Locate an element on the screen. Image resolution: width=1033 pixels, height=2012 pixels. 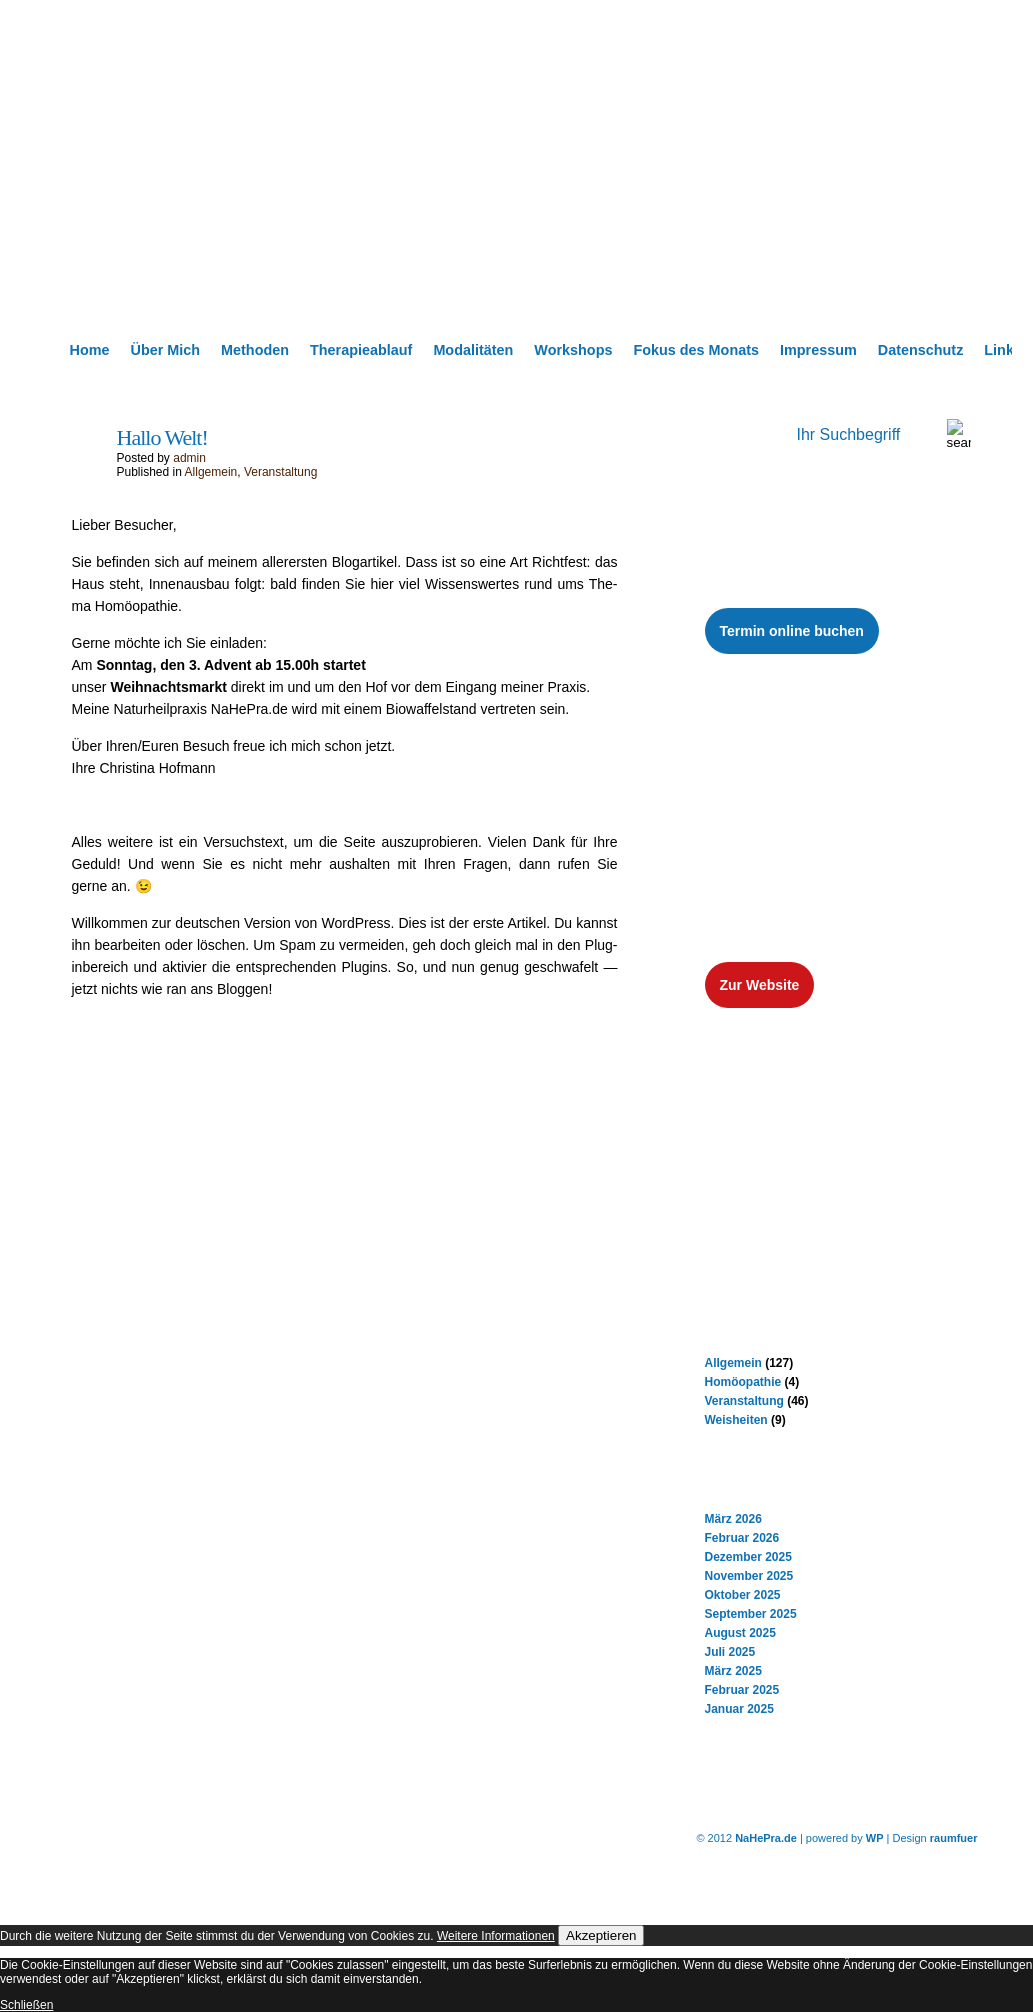
Dezember 2025 is located at coordinates (748, 1557).